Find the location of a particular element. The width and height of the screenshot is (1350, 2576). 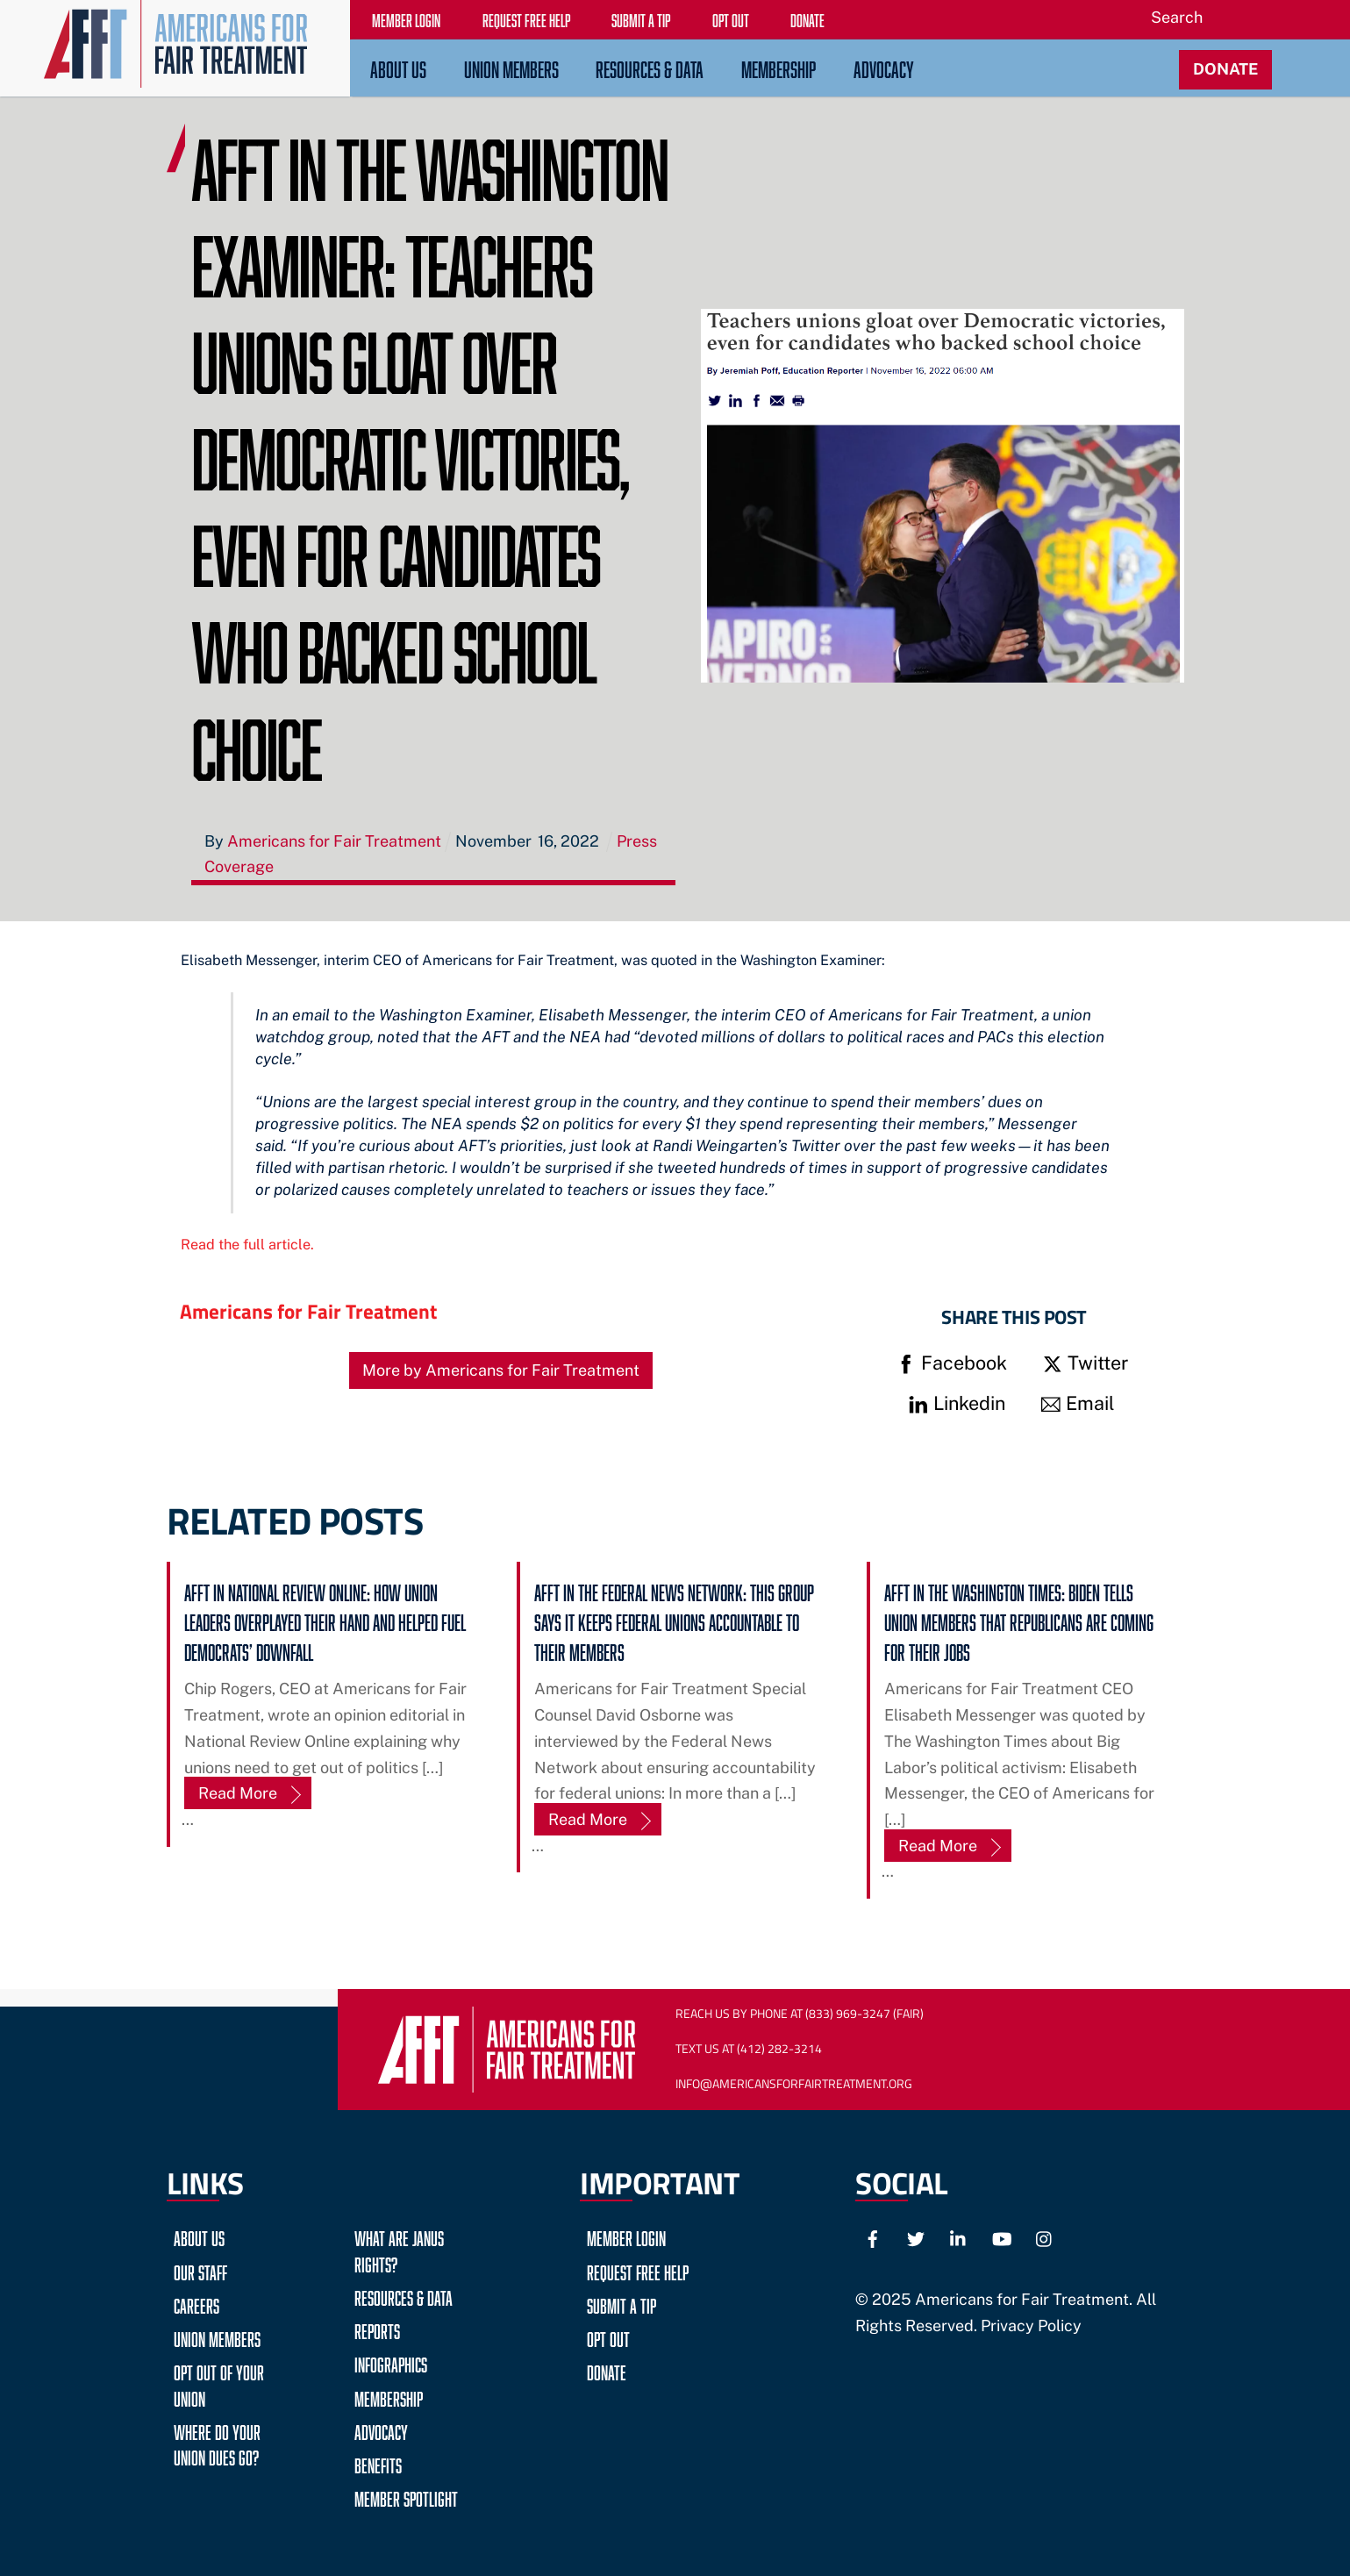

AFFT in The Federal News Network: This group says it keeps federal unions accountable to their members is located at coordinates (674, 1620).